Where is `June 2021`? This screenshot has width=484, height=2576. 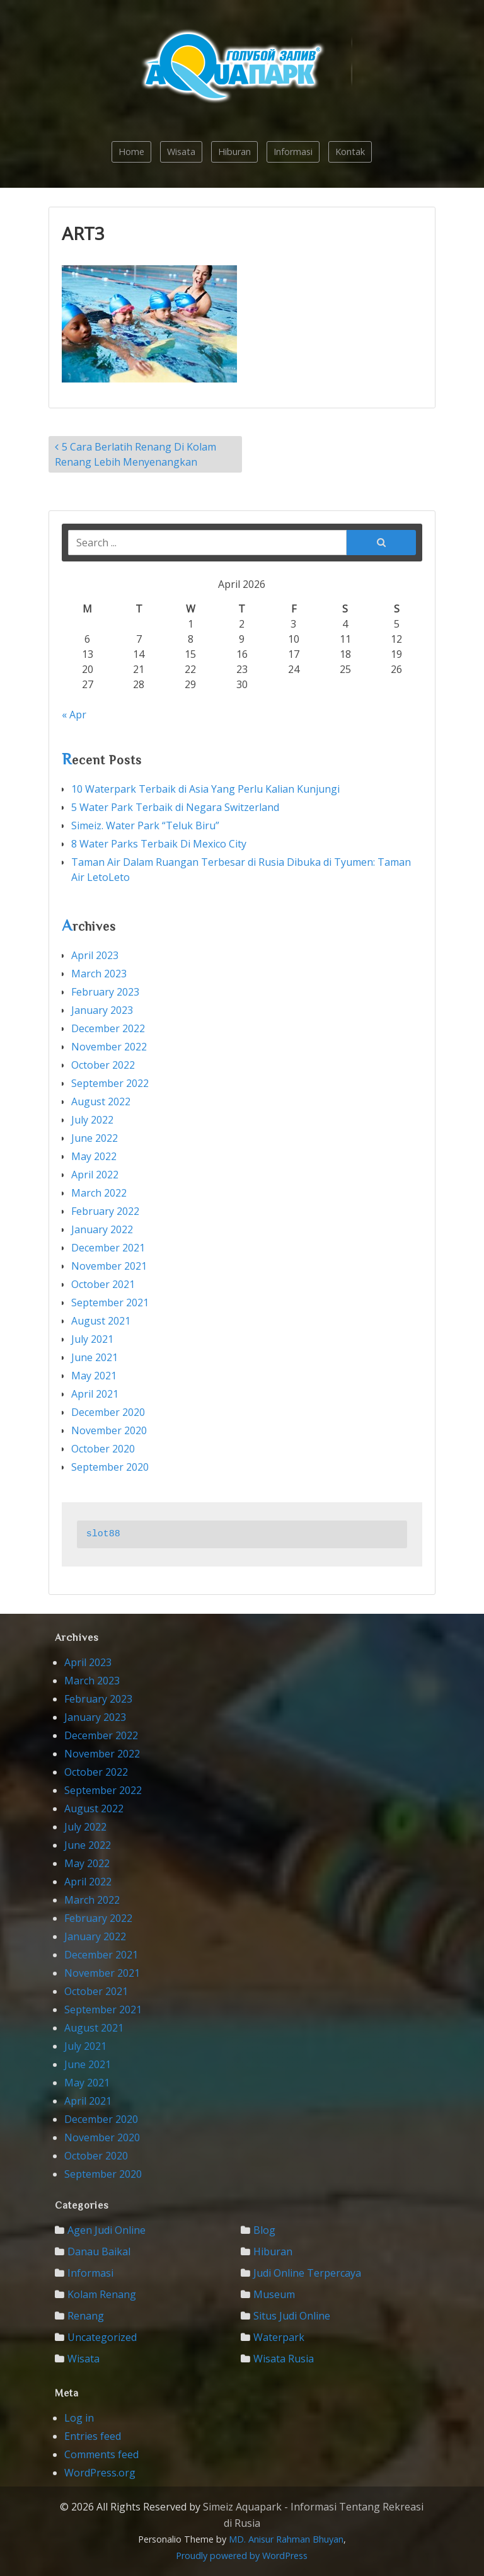 June 2021 is located at coordinates (94, 1357).